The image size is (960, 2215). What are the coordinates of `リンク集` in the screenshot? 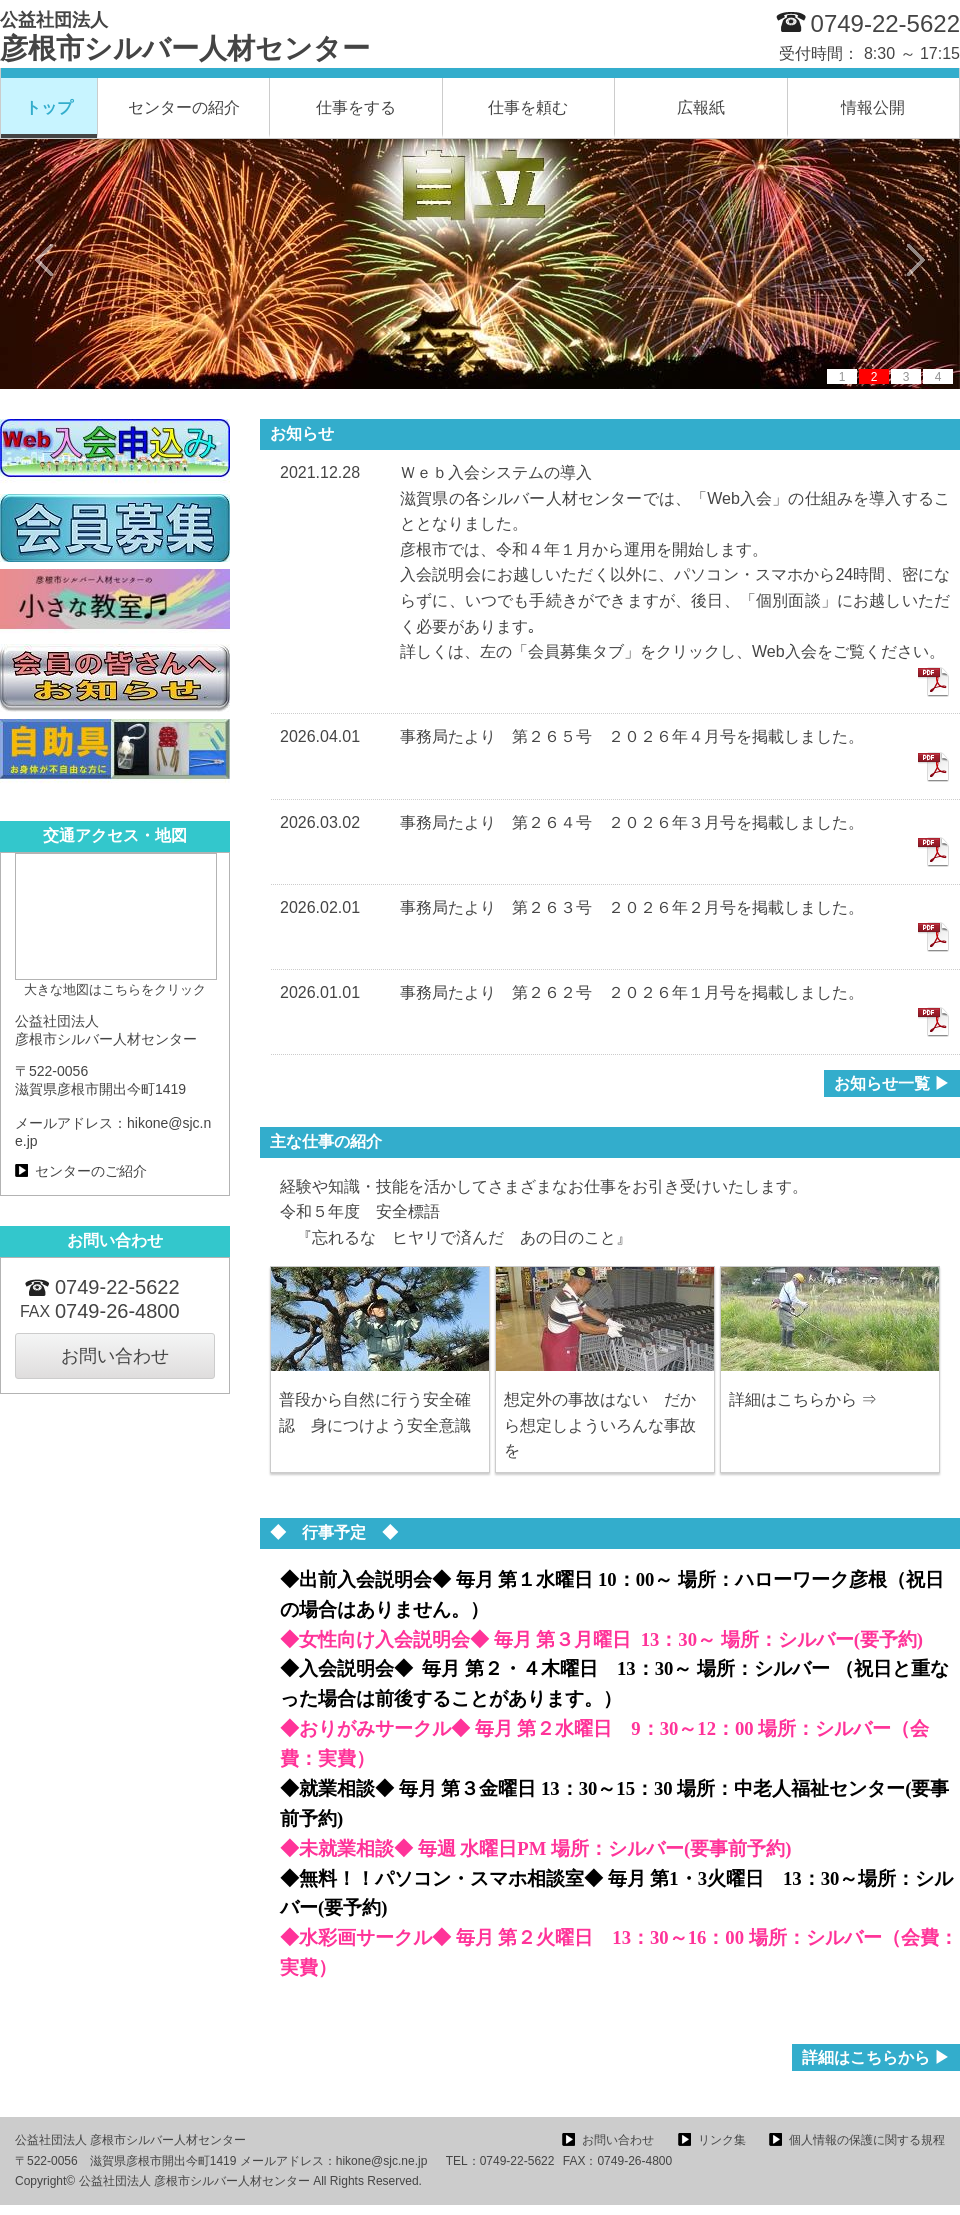 It's located at (722, 2140).